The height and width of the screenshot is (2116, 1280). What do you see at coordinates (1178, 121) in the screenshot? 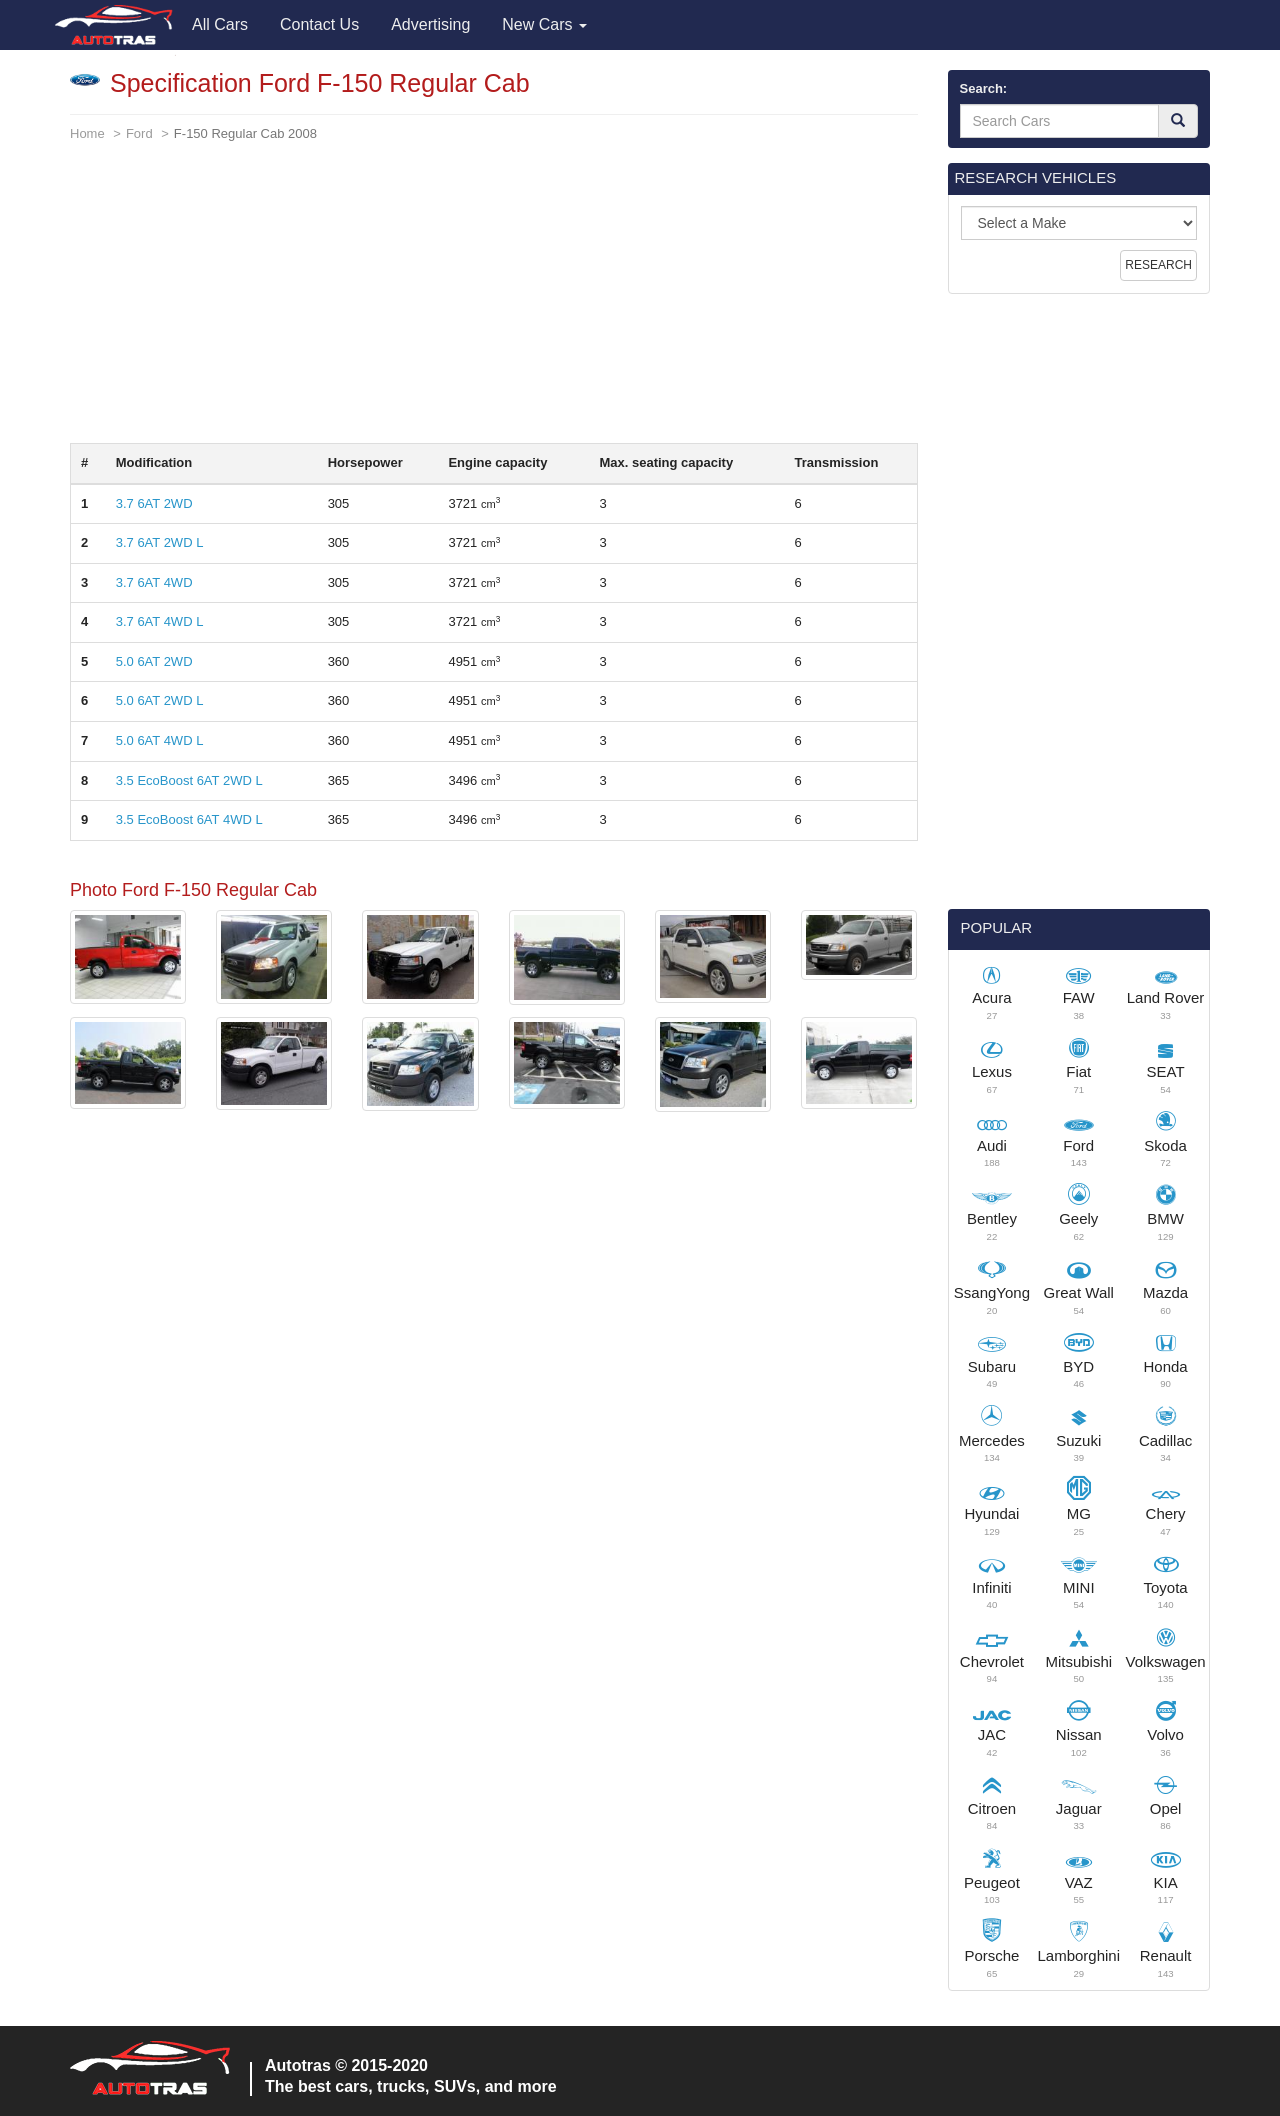
I see `[Search]` at bounding box center [1178, 121].